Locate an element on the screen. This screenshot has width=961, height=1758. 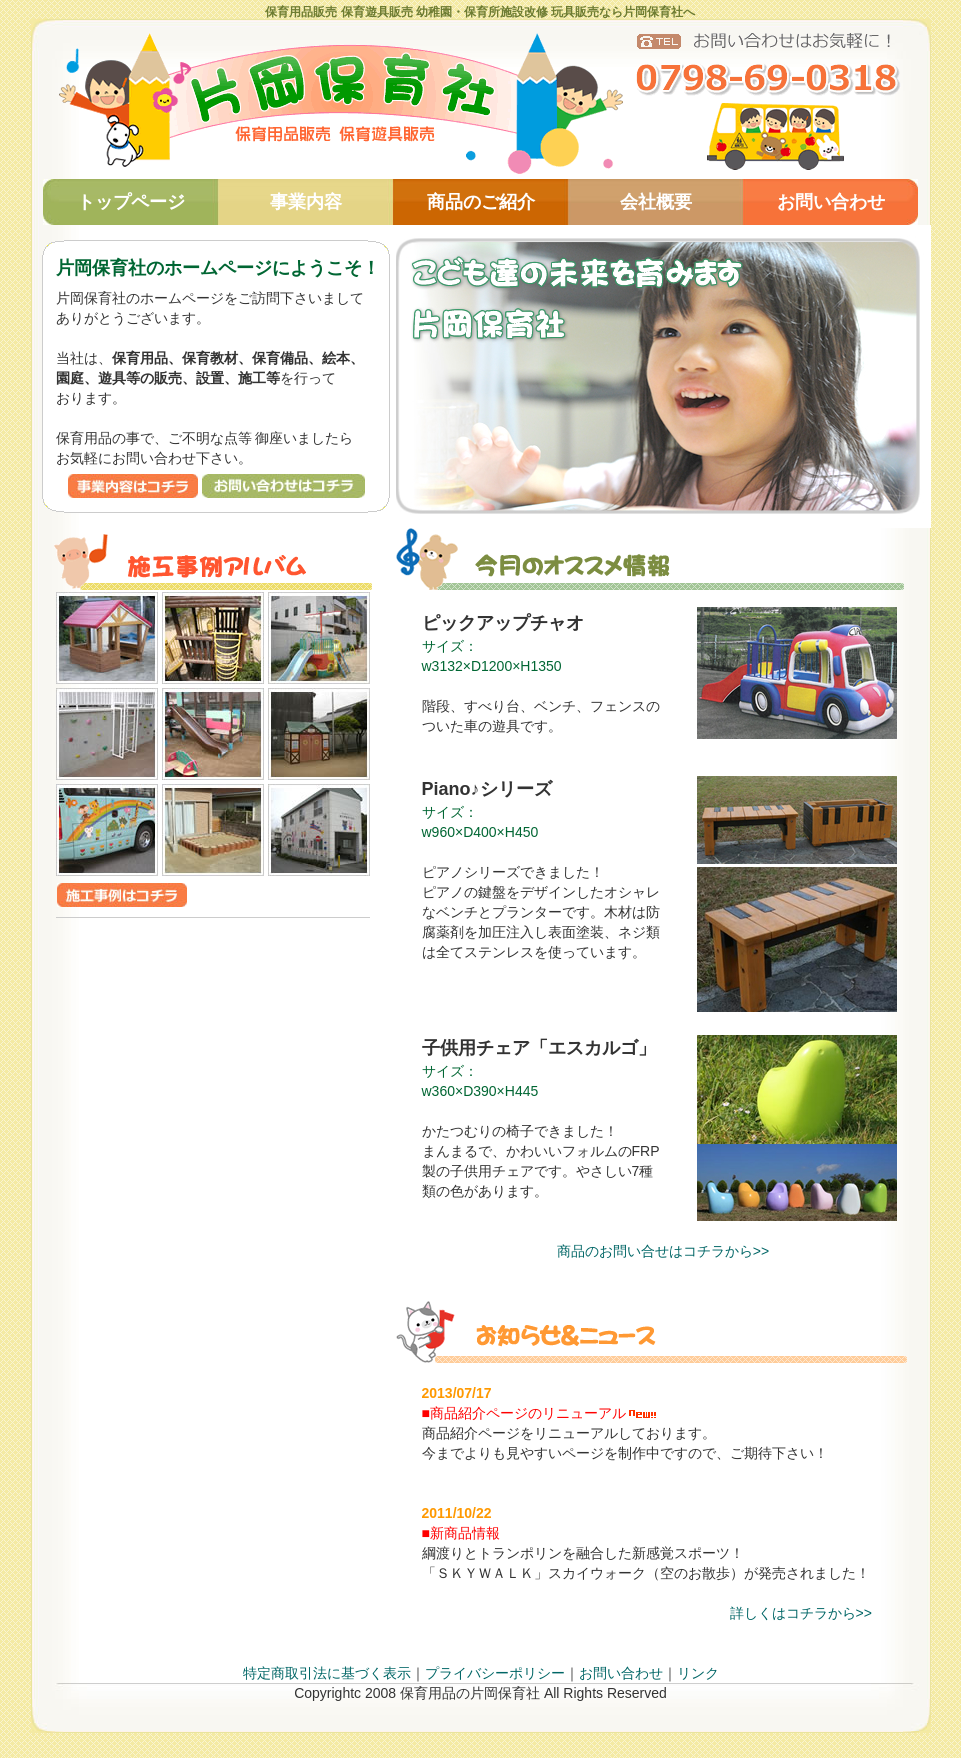
特定商取引法に基づく表示 is located at coordinates (327, 1673).